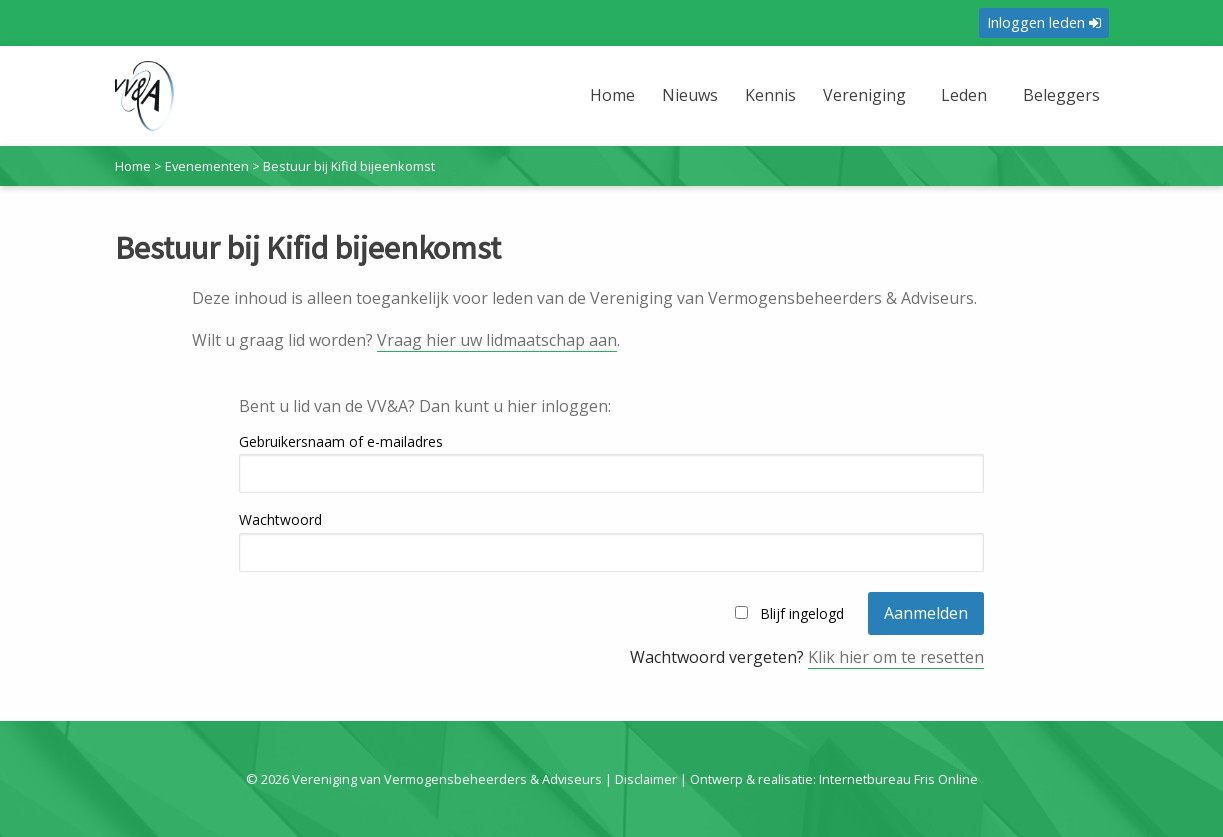 The width and height of the screenshot is (1223, 837). I want to click on Inloggen leden, so click(1044, 22).